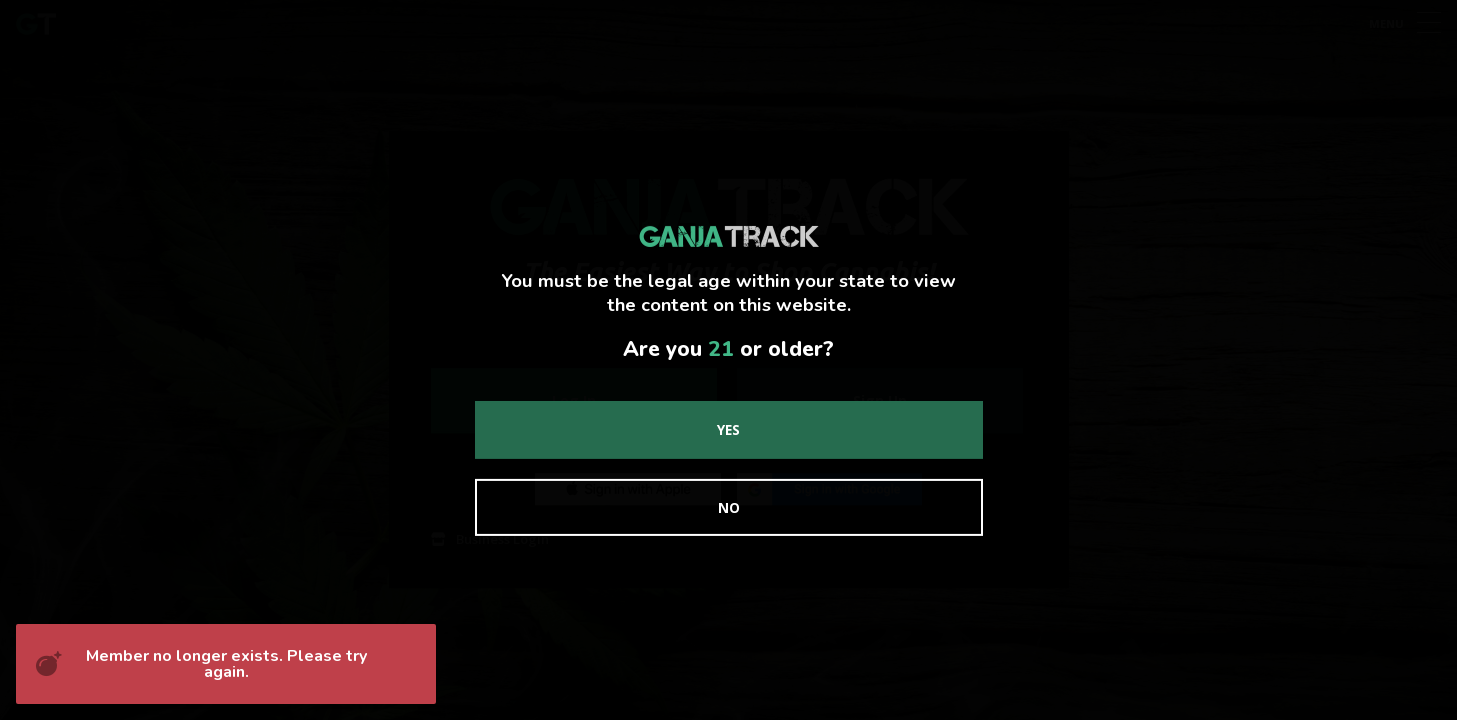  What do you see at coordinates (728, 429) in the screenshot?
I see `Yes` at bounding box center [728, 429].